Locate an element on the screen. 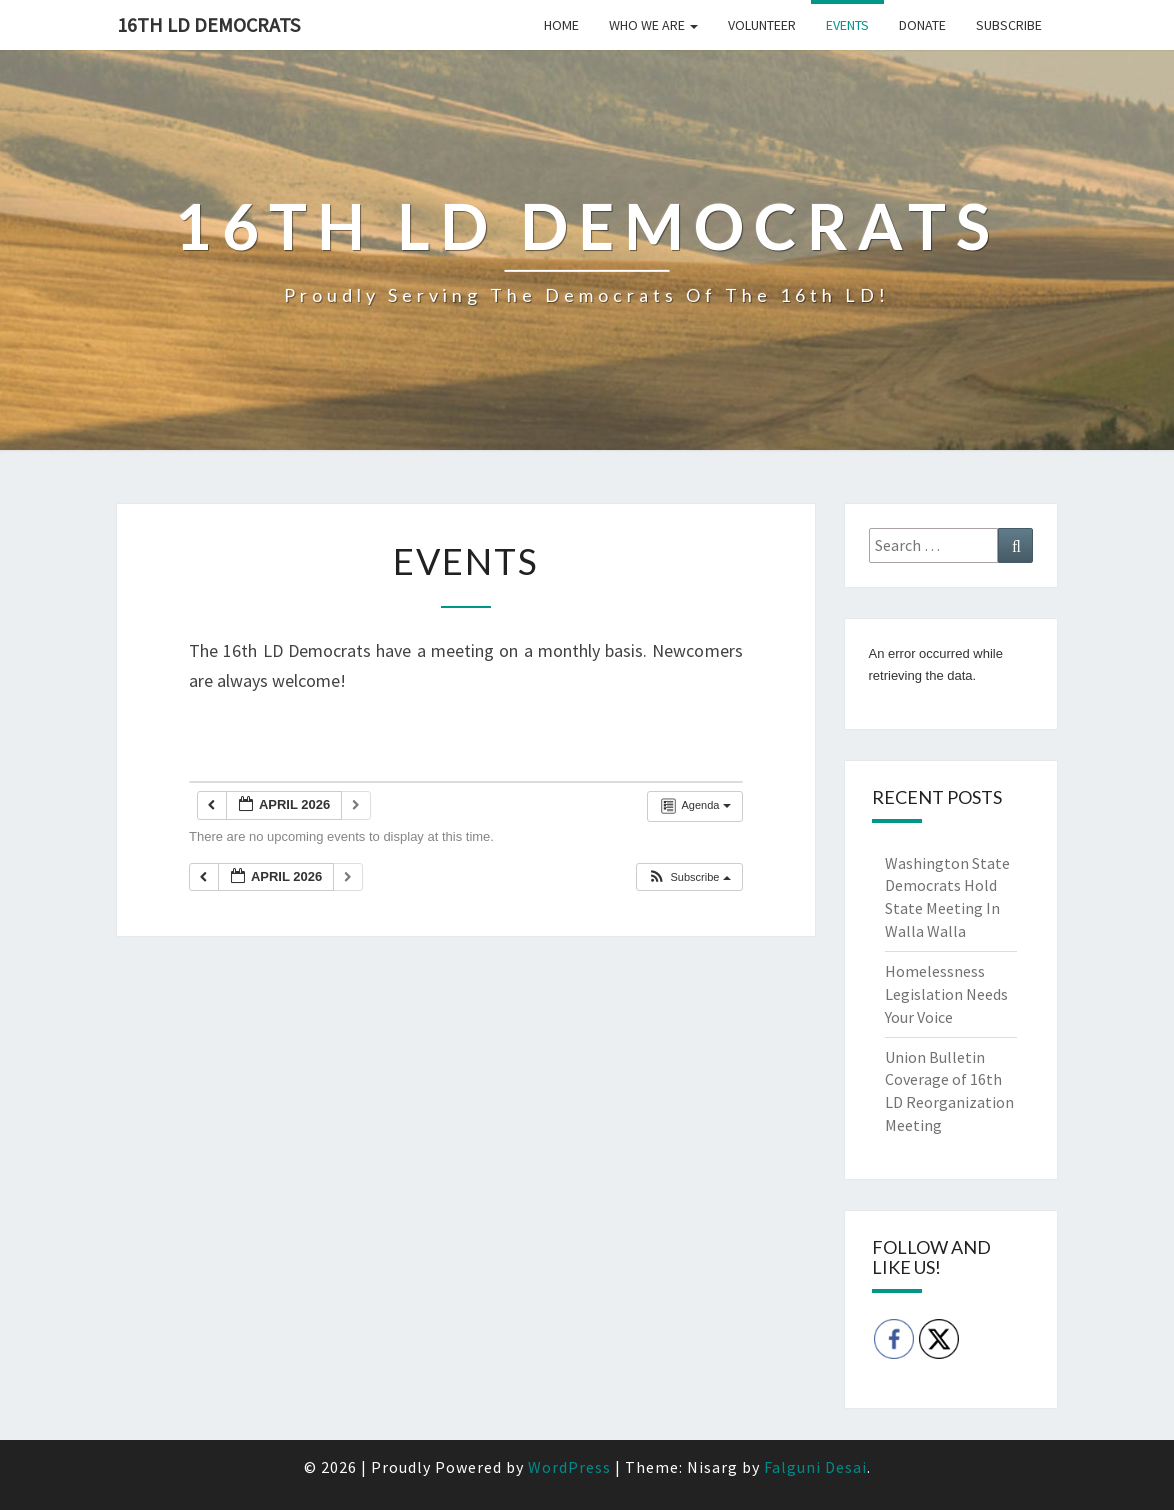 Image resolution: width=1174 pixels, height=1510 pixels. Falguni Desai is located at coordinates (815, 1467).